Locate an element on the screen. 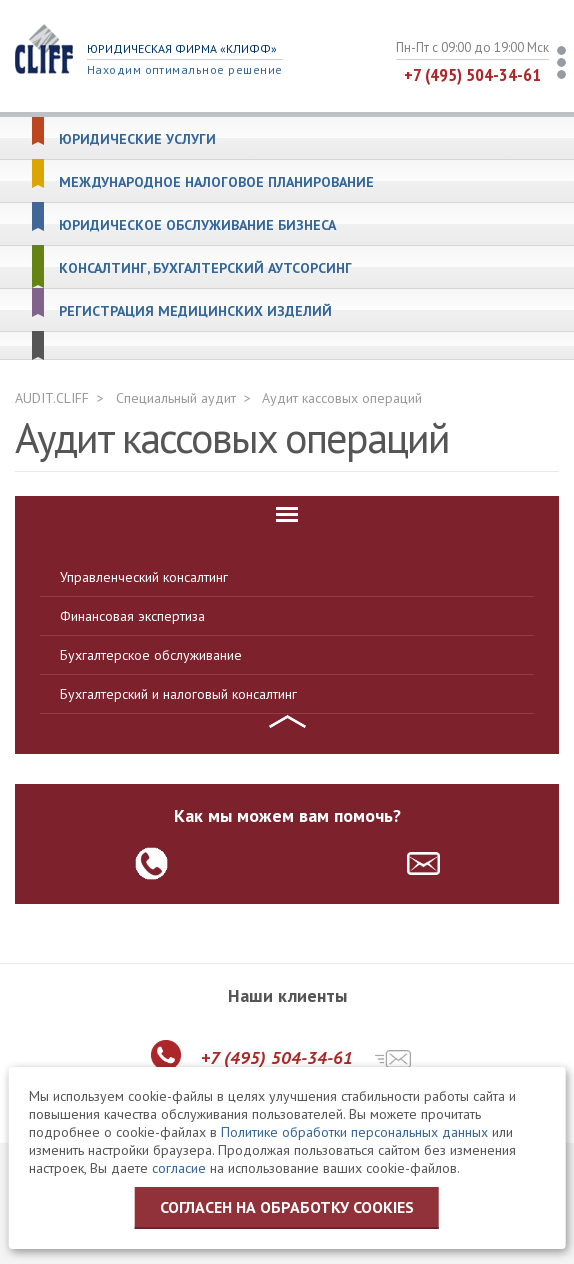  Специальный аудит is located at coordinates (176, 398).